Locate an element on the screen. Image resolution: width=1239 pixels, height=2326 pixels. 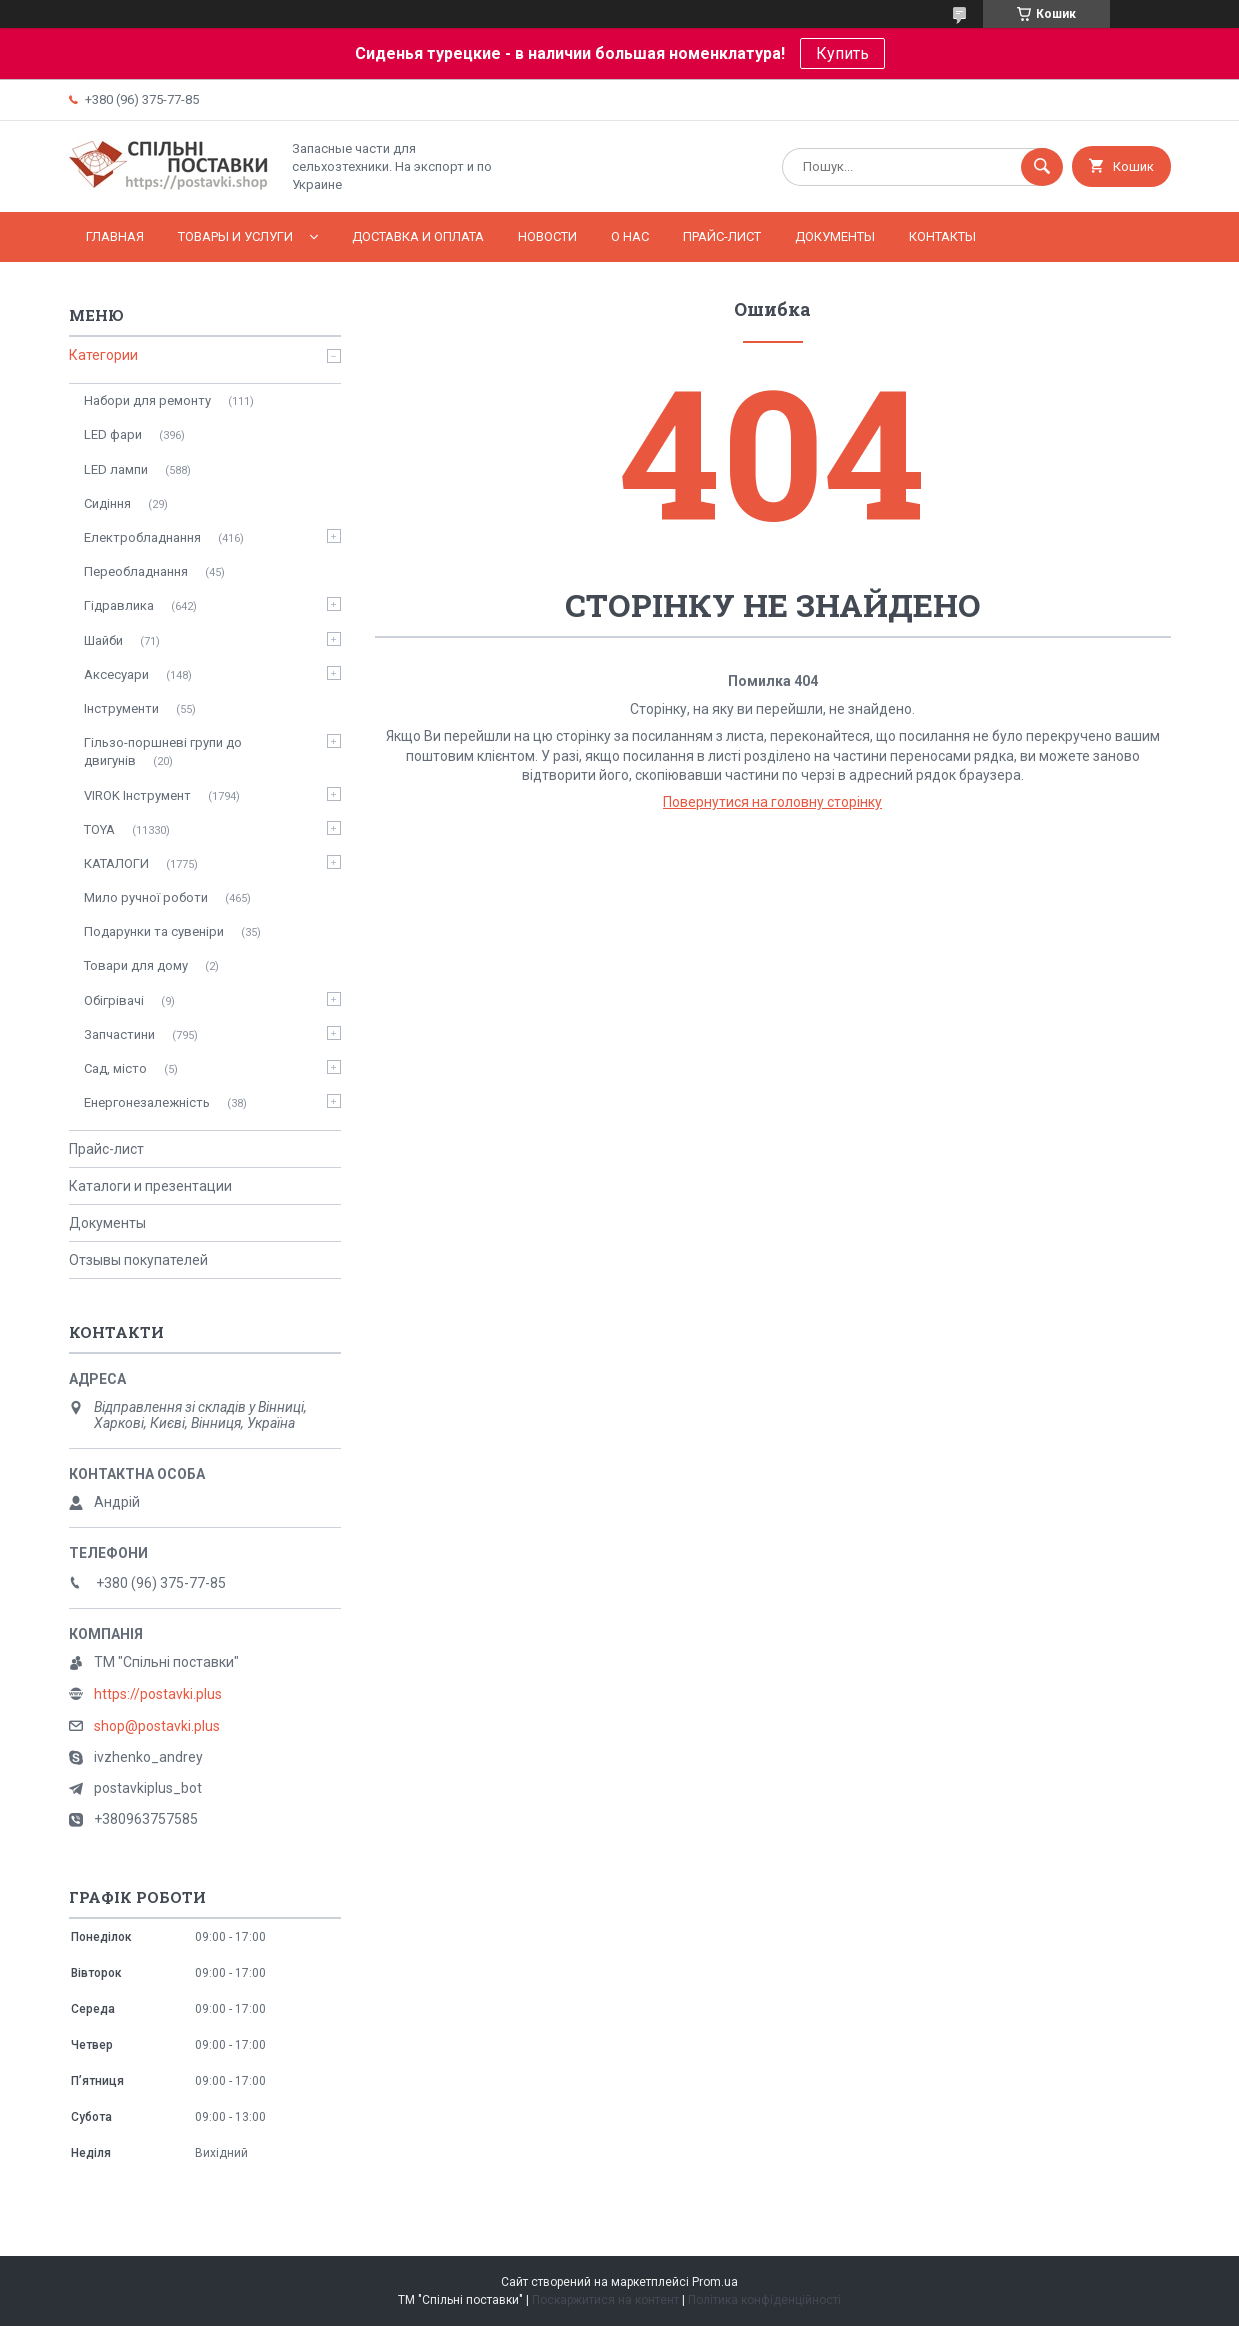
LED фари is located at coordinates (113, 434).